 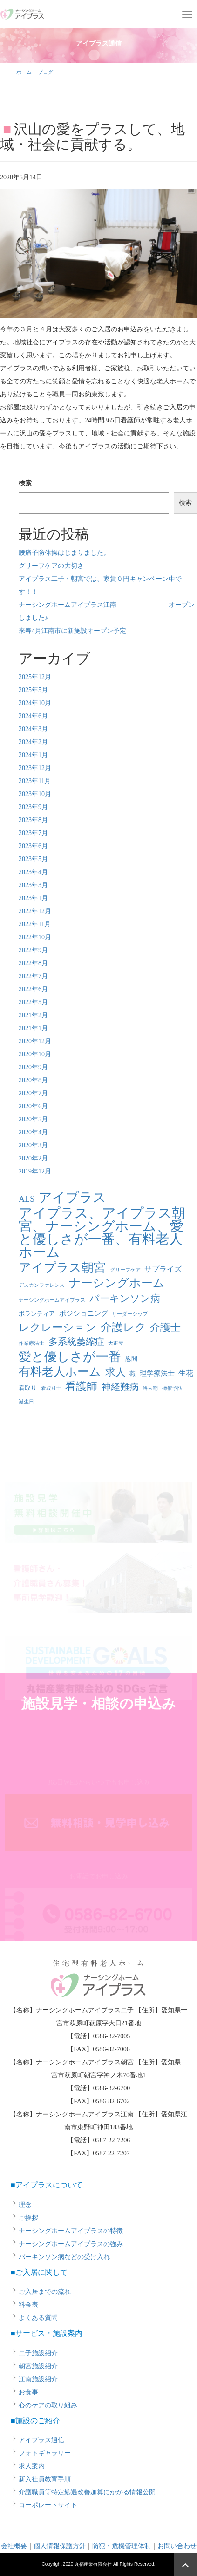 I want to click on 生花 [生花 (4個の項目)], so click(x=185, y=1373).